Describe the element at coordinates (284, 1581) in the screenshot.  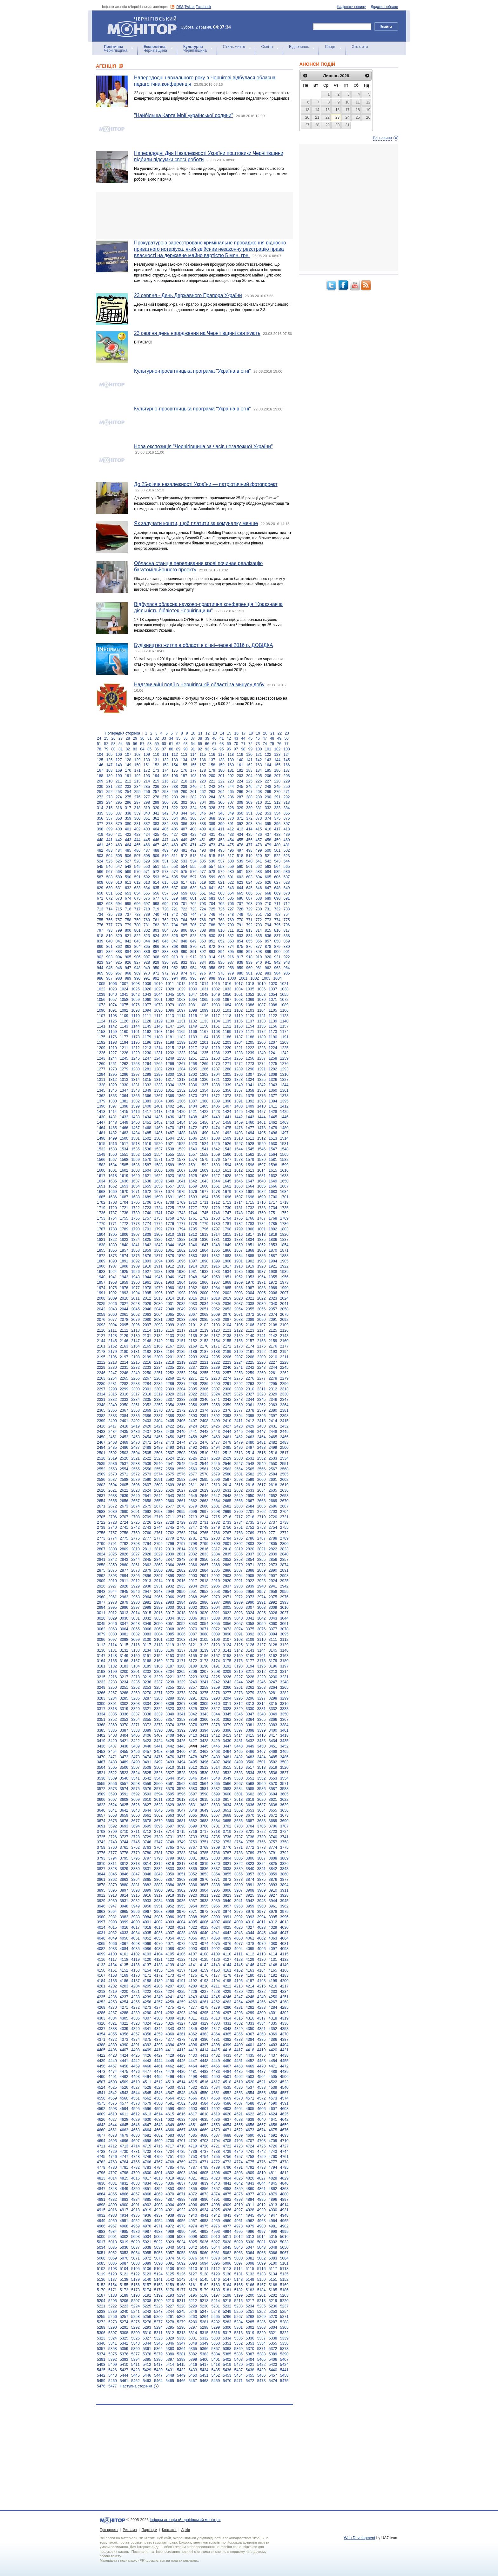
I see `2925` at that location.